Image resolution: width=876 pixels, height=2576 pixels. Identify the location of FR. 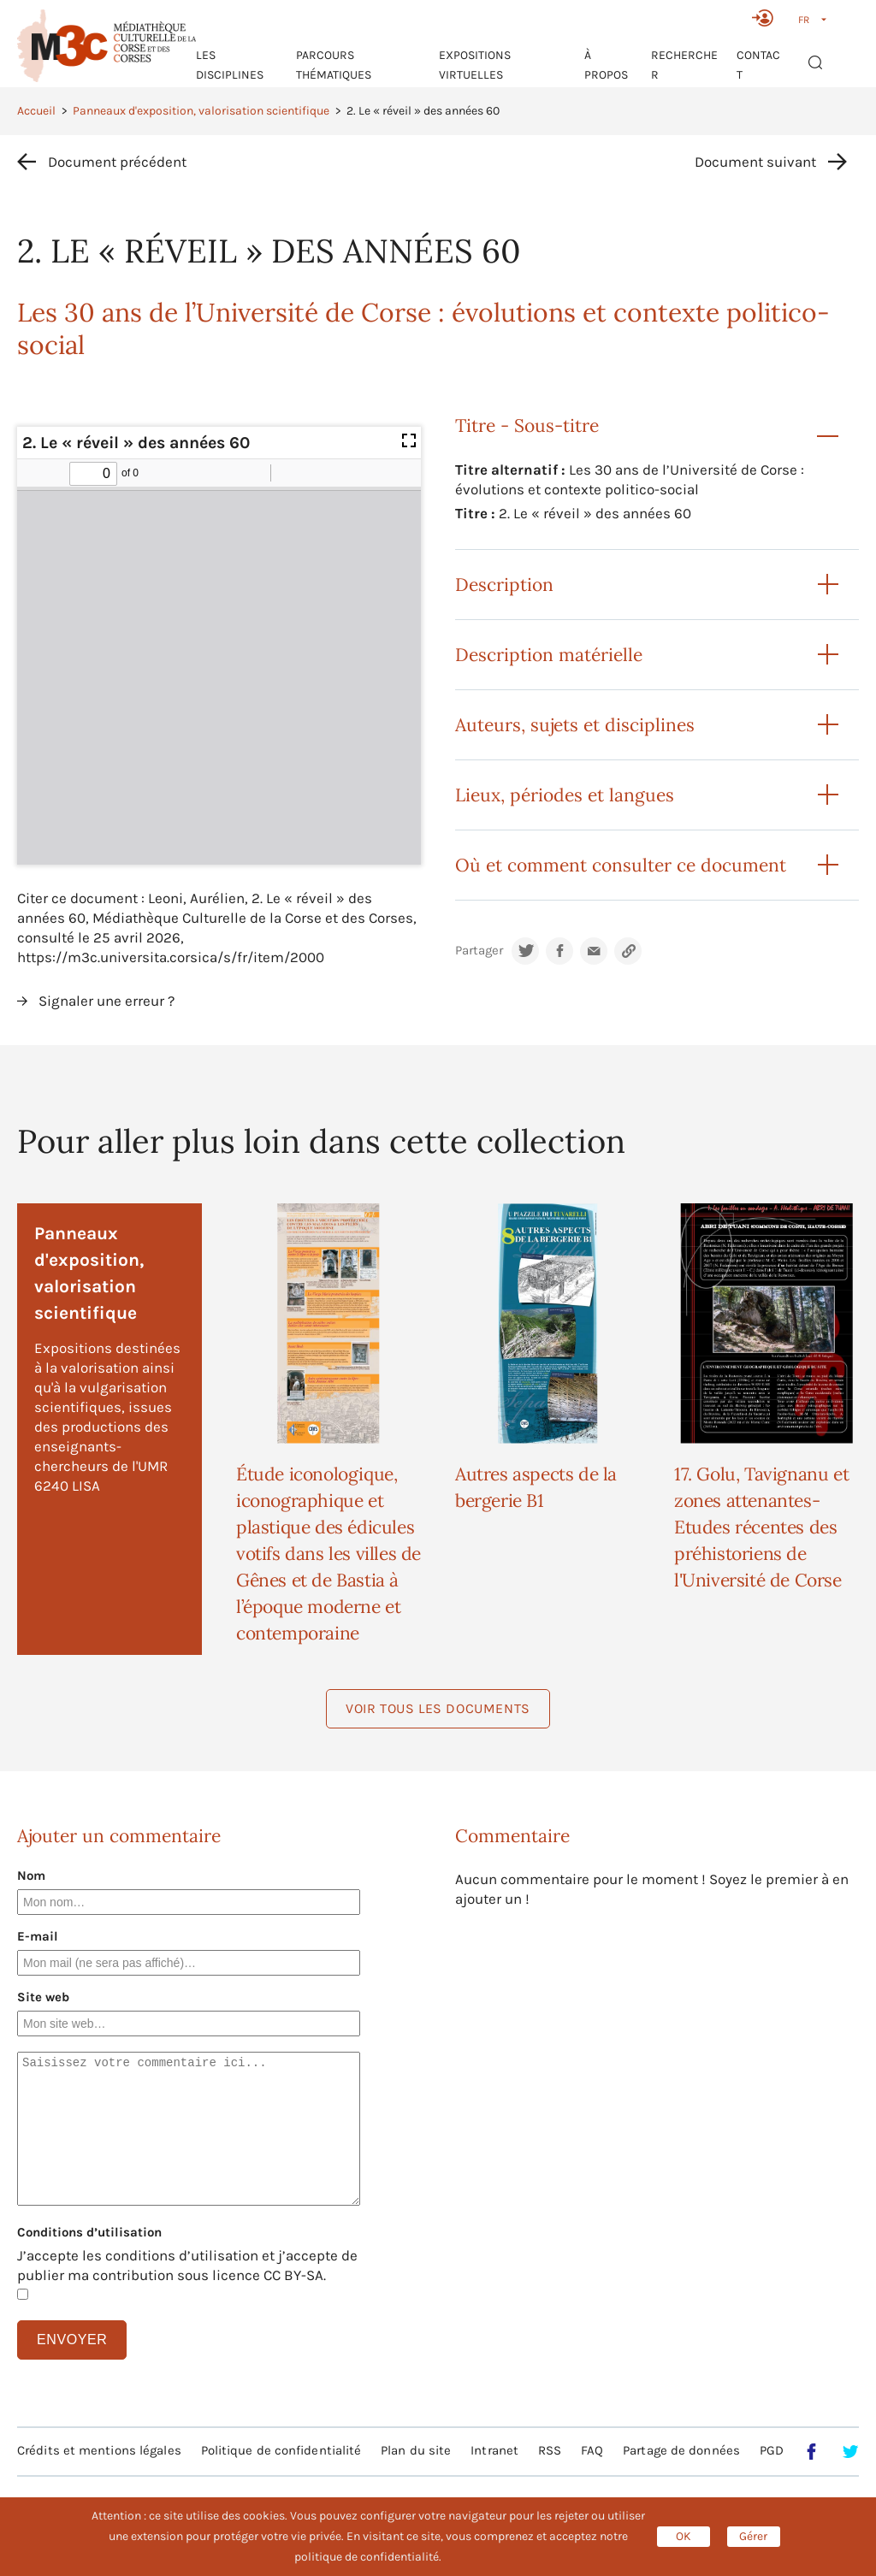
(803, 20).